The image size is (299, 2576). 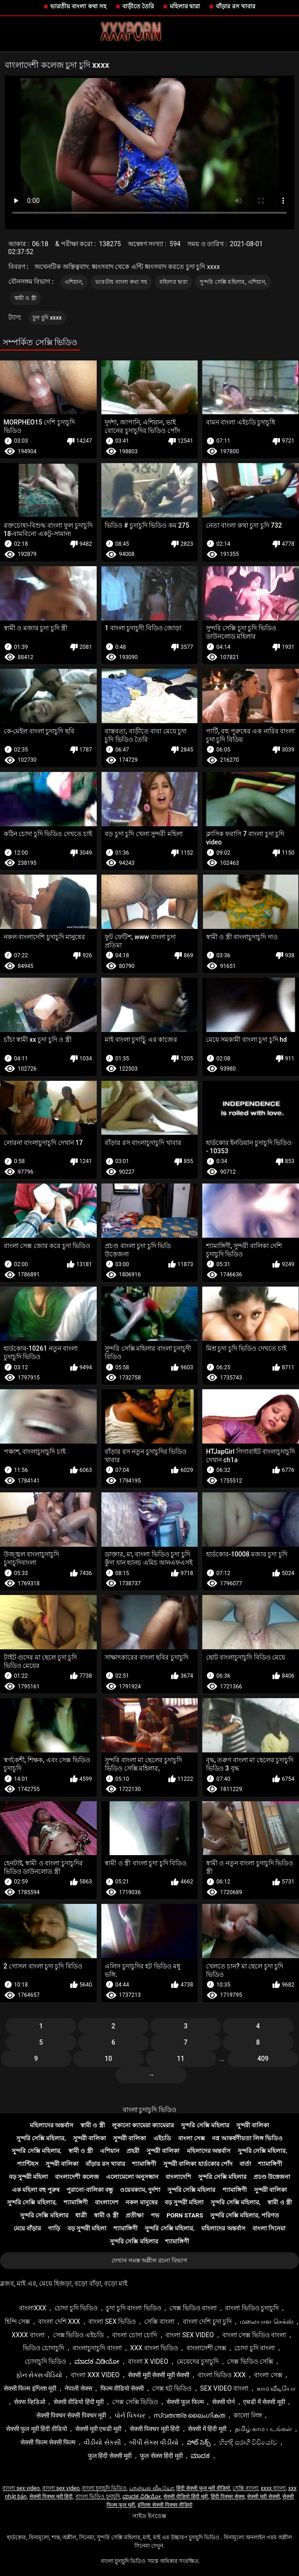 What do you see at coordinates (203, 2488) in the screenshot?
I see `हिंदी सेक्सी फुल मूवी वीडियो` at bounding box center [203, 2488].